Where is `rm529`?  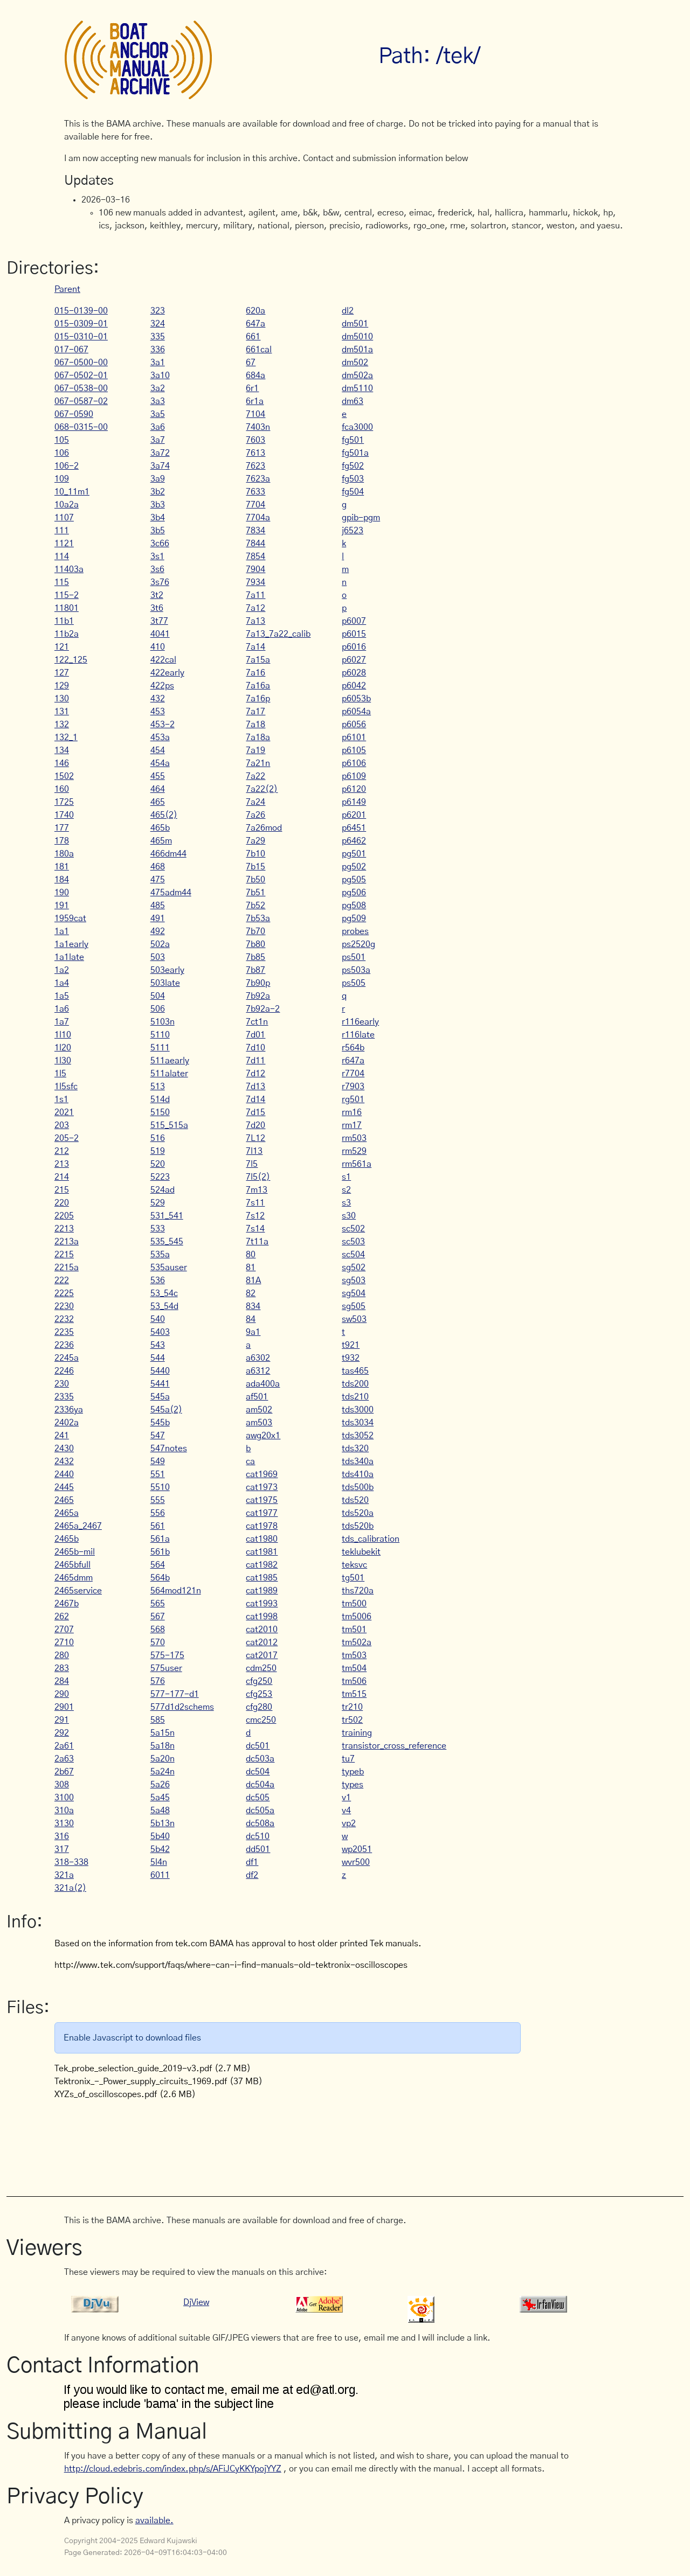 rm529 is located at coordinates (354, 1151).